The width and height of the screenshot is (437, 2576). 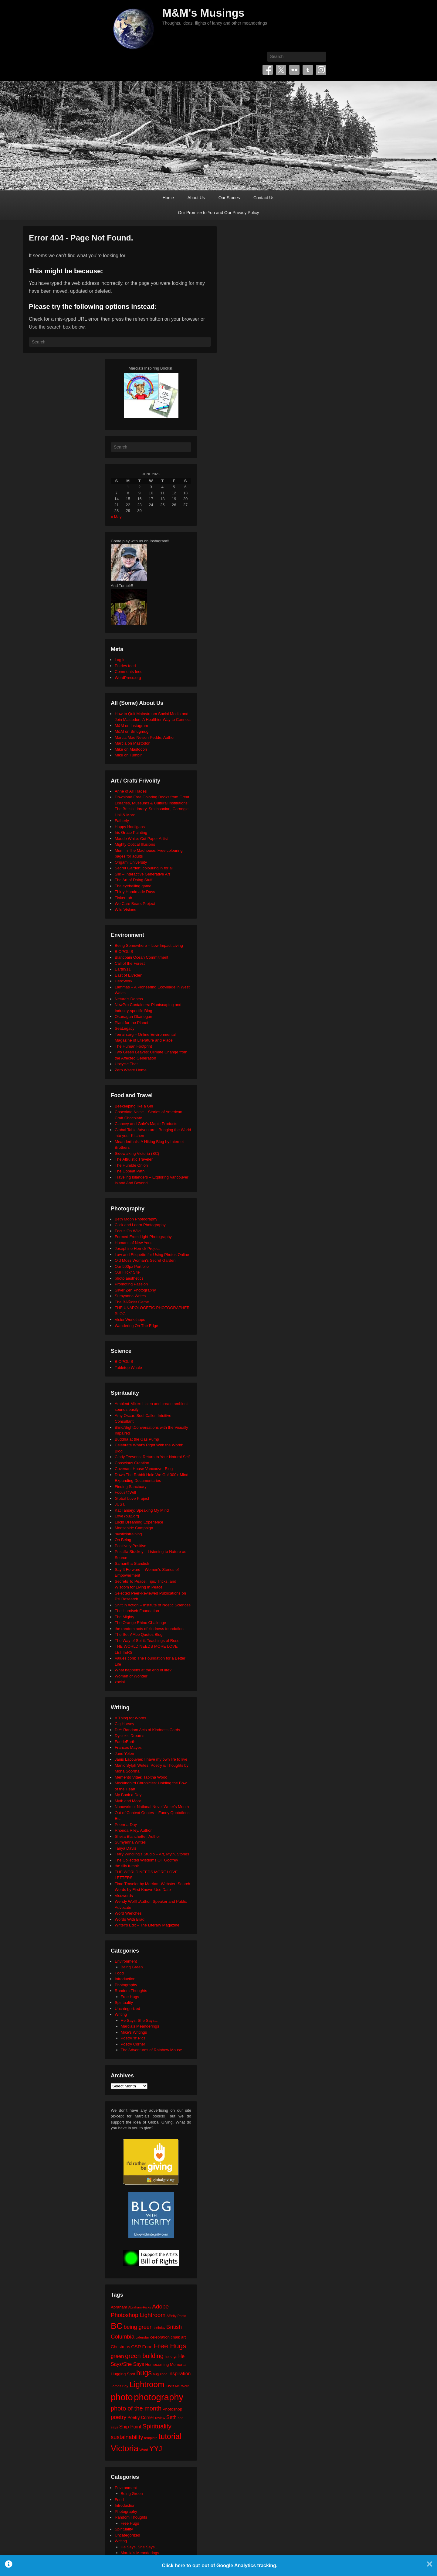 What do you see at coordinates (152, 1806) in the screenshot?
I see `Nanowrimo: National Novel Writer's Month` at bounding box center [152, 1806].